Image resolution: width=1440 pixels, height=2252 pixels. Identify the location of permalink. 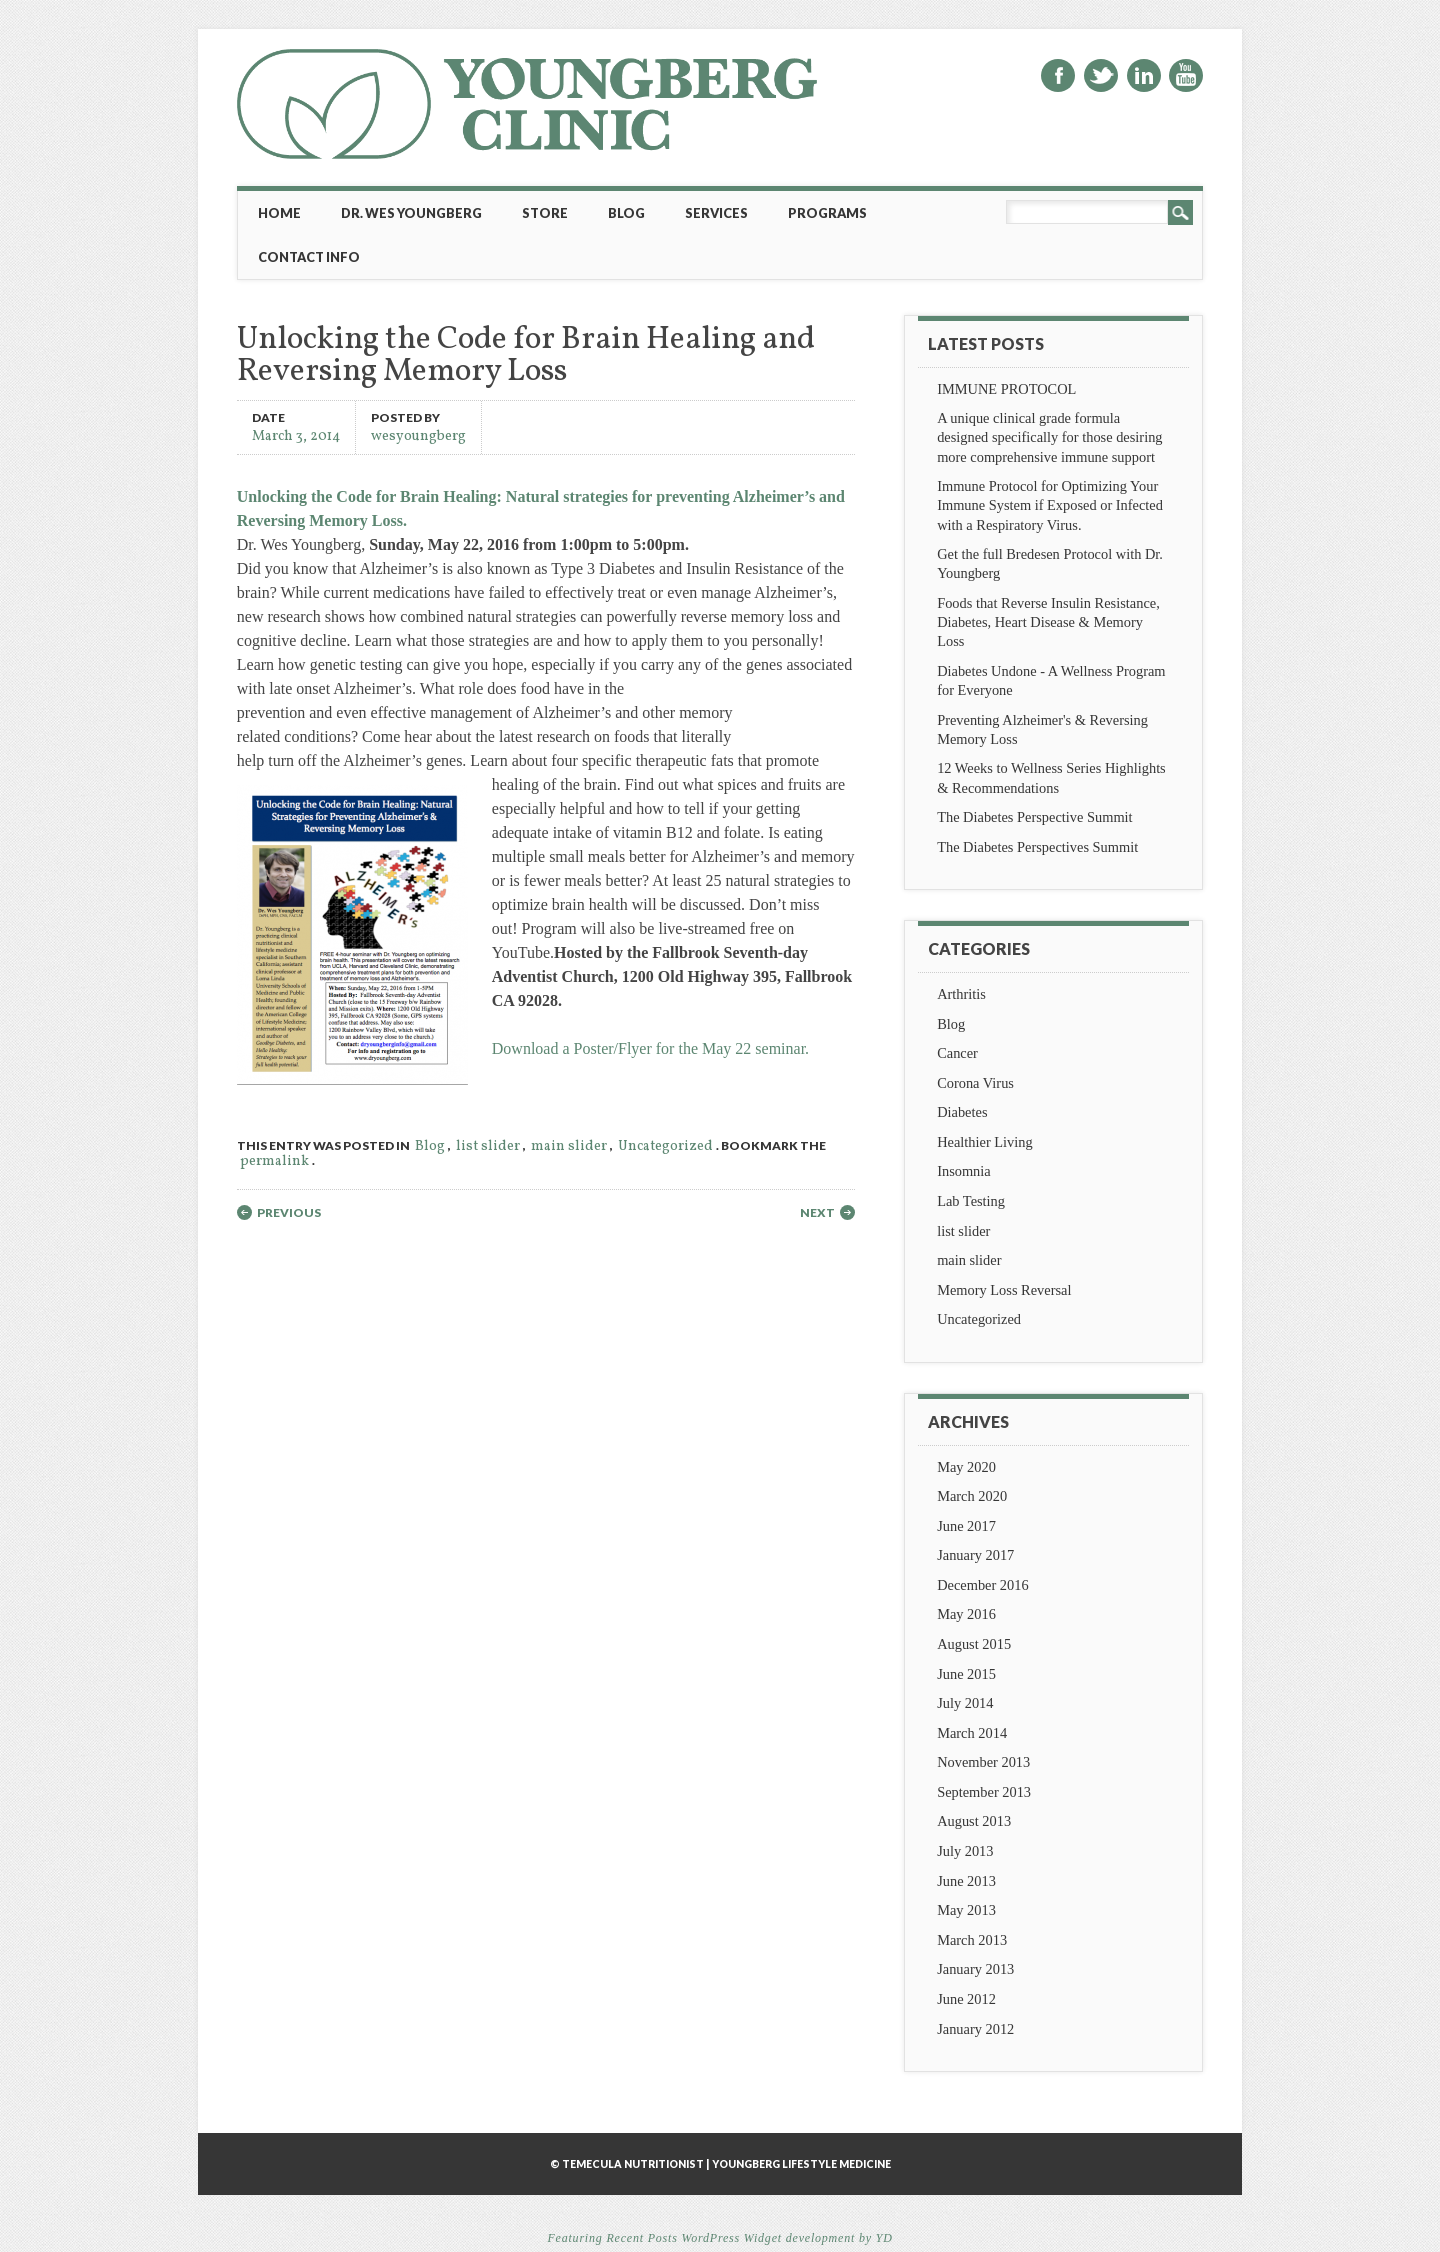
(274, 1161).